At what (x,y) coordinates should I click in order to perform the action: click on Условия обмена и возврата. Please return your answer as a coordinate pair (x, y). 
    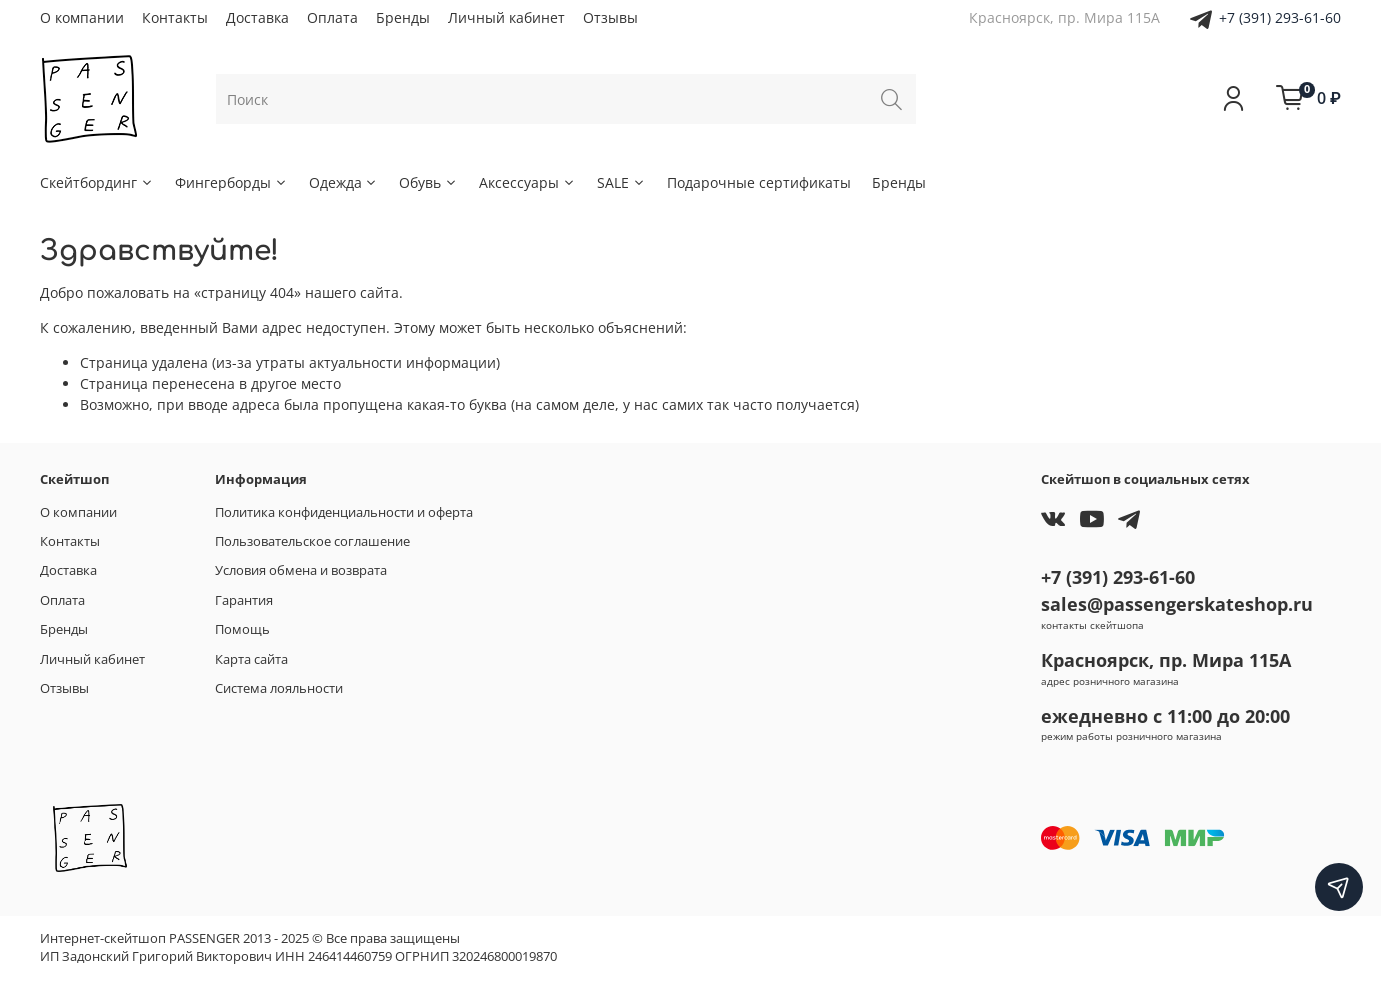
    Looking at the image, I should click on (301, 570).